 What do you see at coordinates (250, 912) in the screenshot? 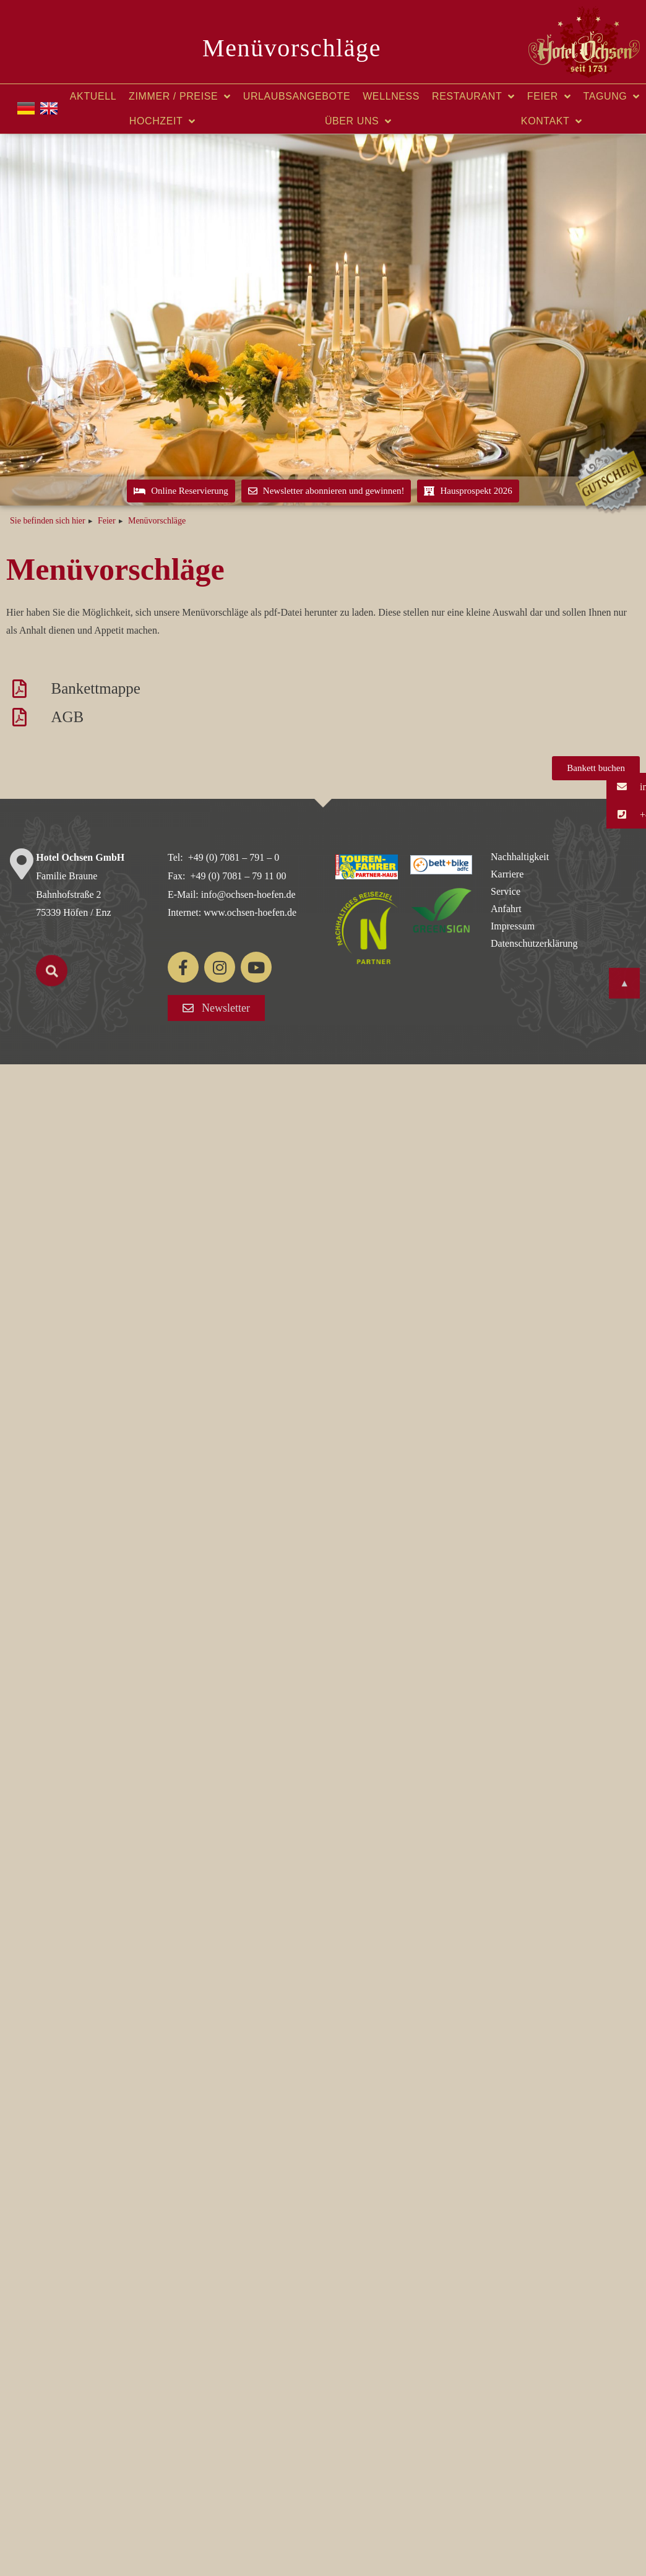
I see `www.ochsen-hoefen.de` at bounding box center [250, 912].